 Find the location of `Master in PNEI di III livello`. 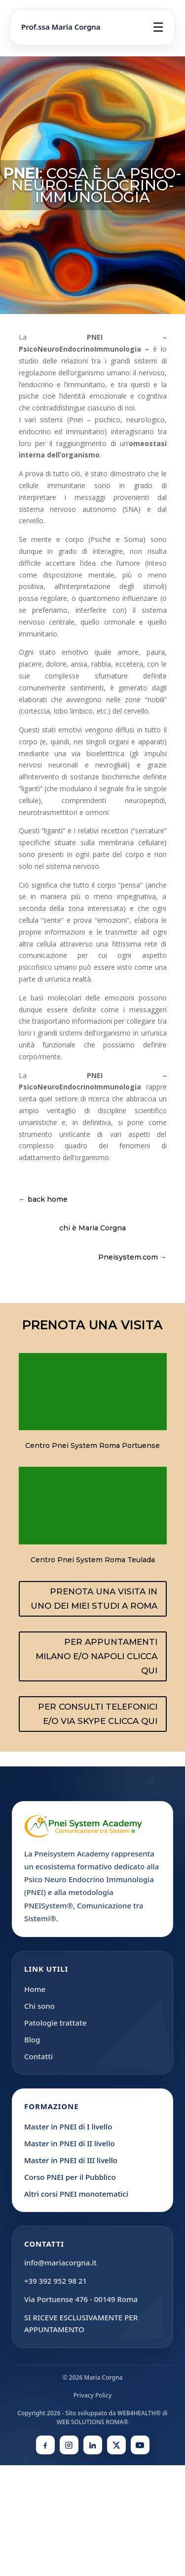

Master in PNEI di III livello is located at coordinates (70, 2160).